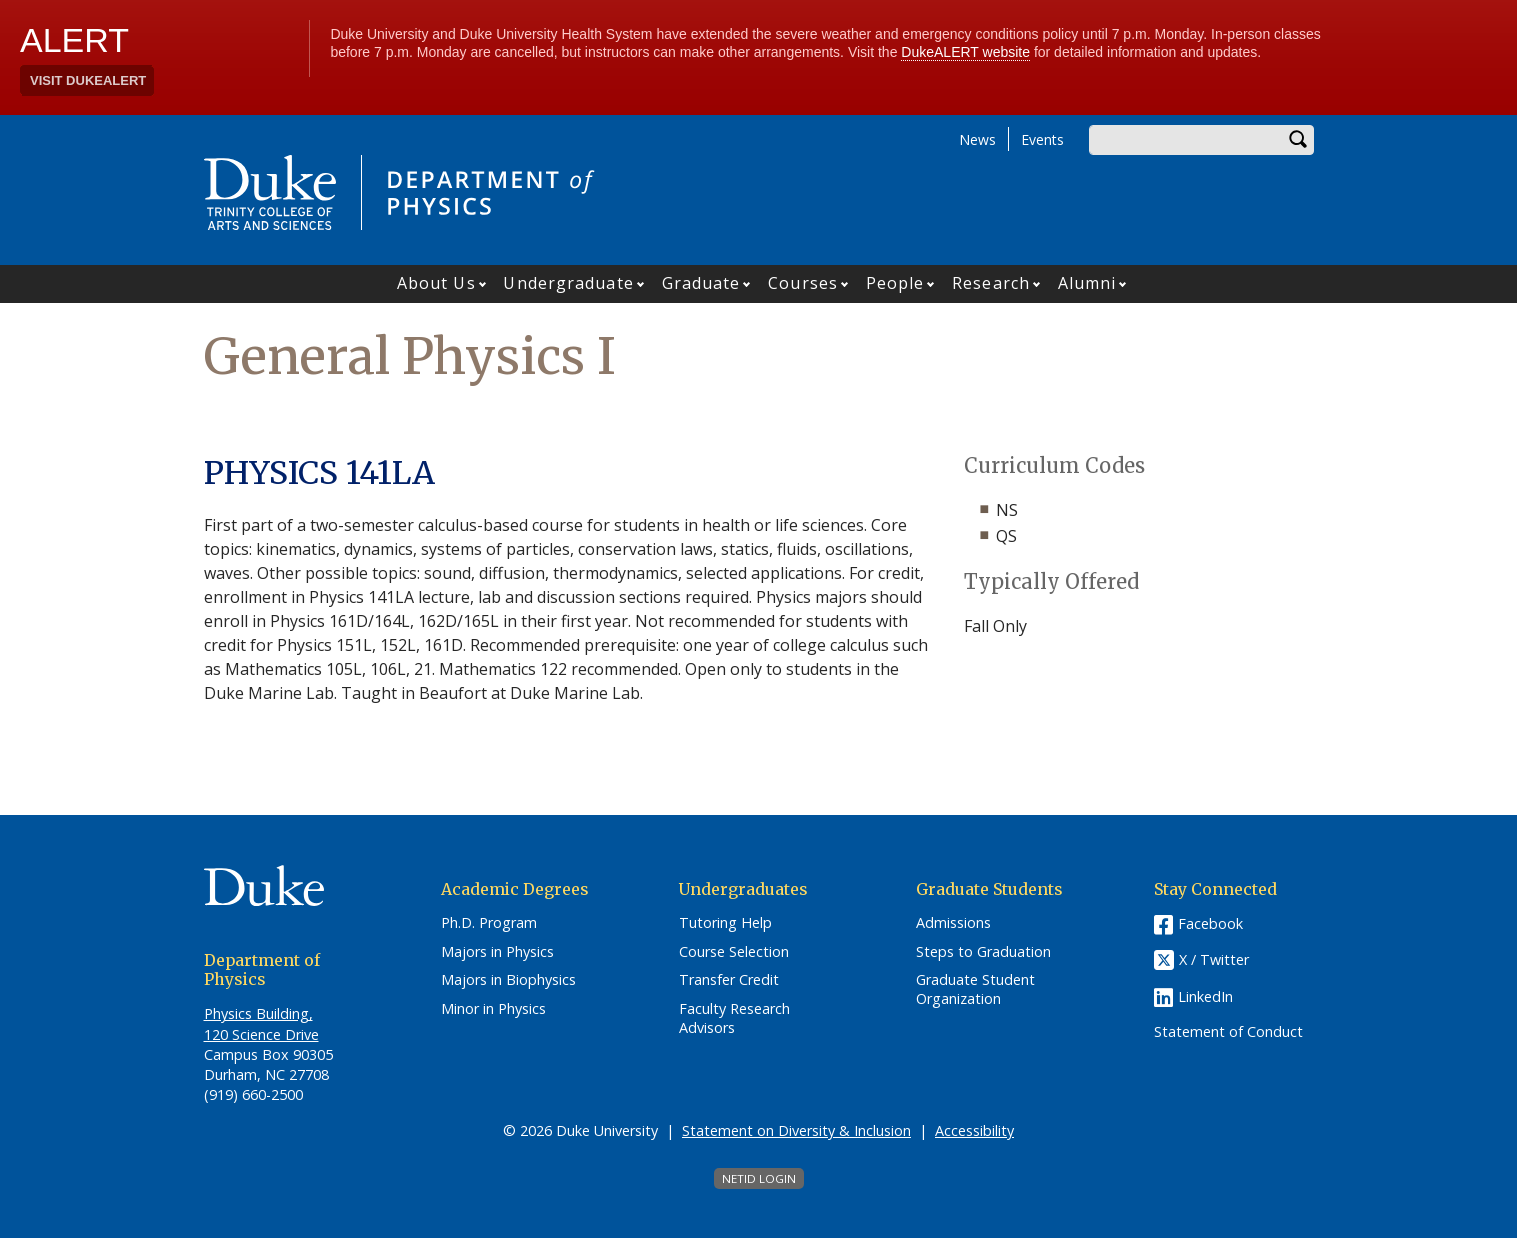 Image resolution: width=1517 pixels, height=1238 pixels. What do you see at coordinates (489, 923) in the screenshot?
I see `Ph.D. Program` at bounding box center [489, 923].